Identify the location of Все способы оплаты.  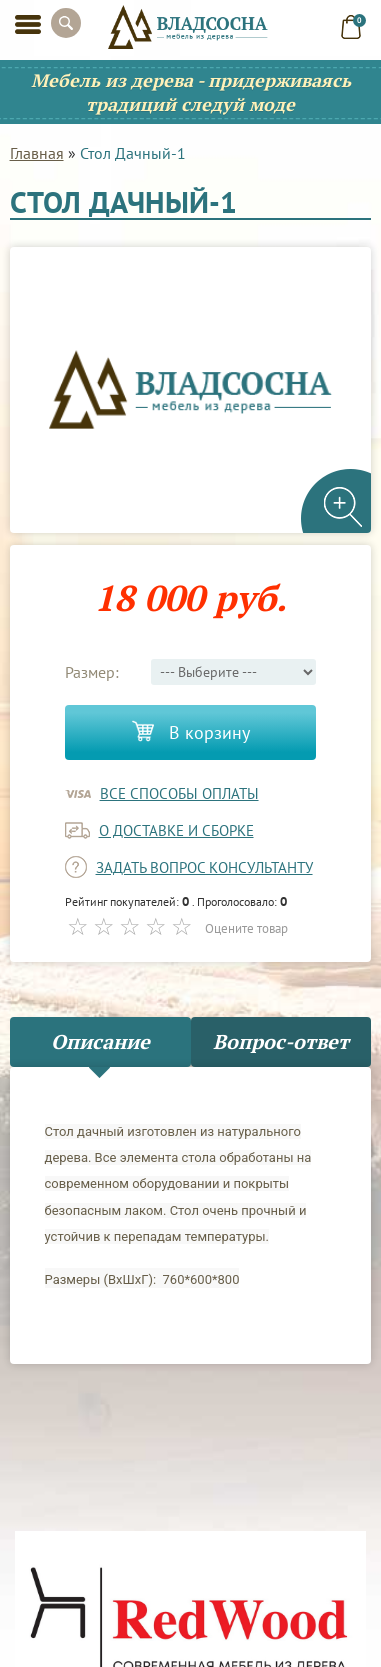
(179, 793).